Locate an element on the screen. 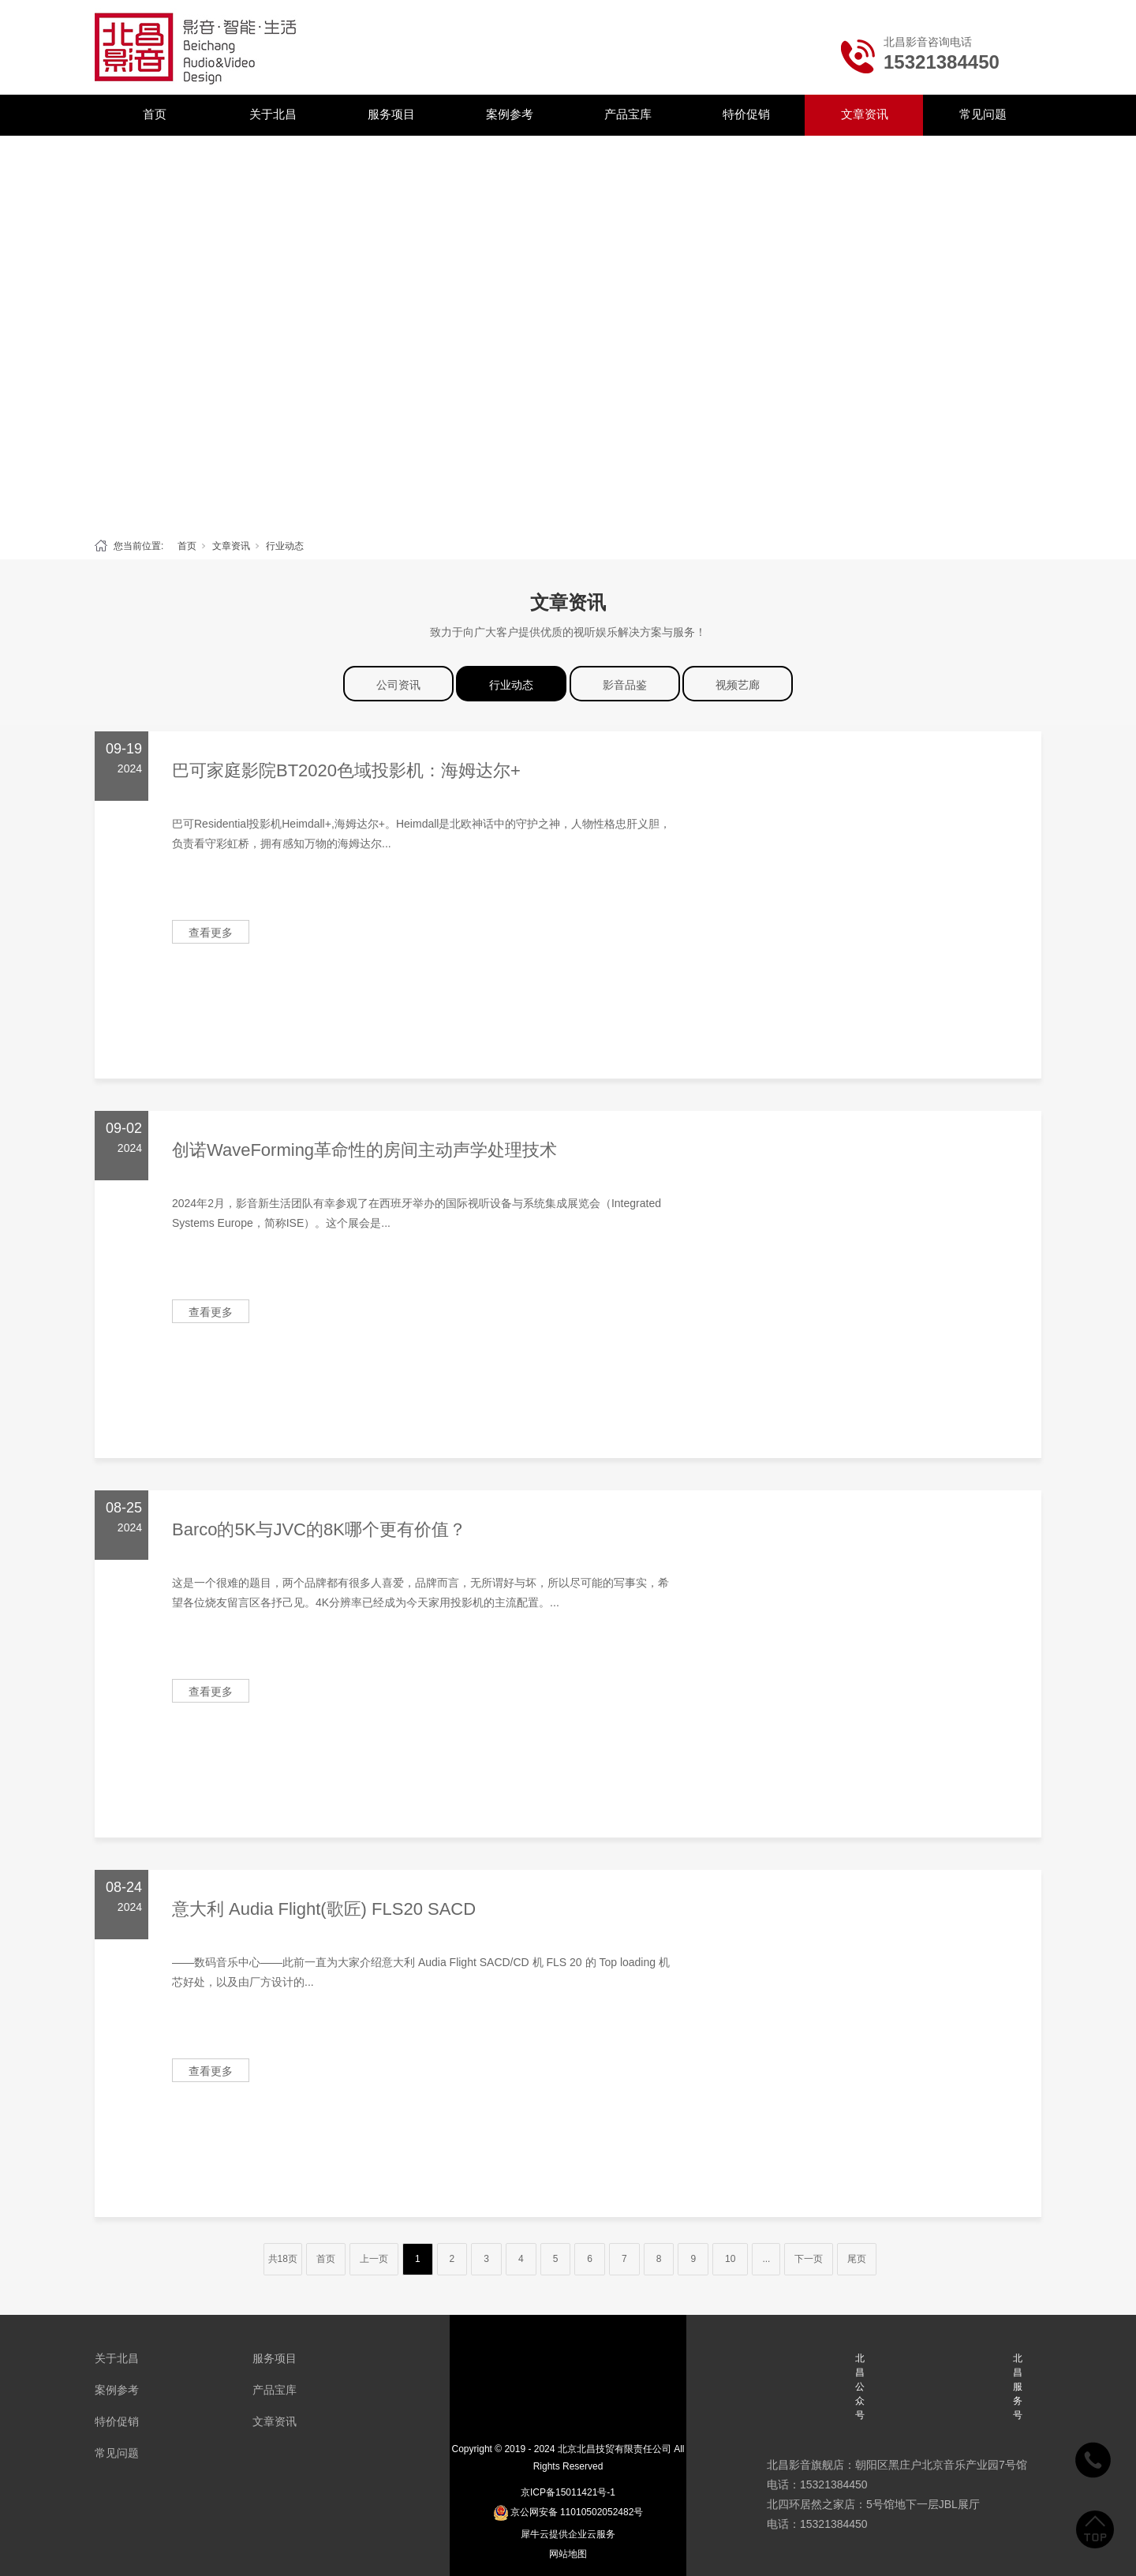 The width and height of the screenshot is (1136, 2576). 行业动态 is located at coordinates (285, 545).